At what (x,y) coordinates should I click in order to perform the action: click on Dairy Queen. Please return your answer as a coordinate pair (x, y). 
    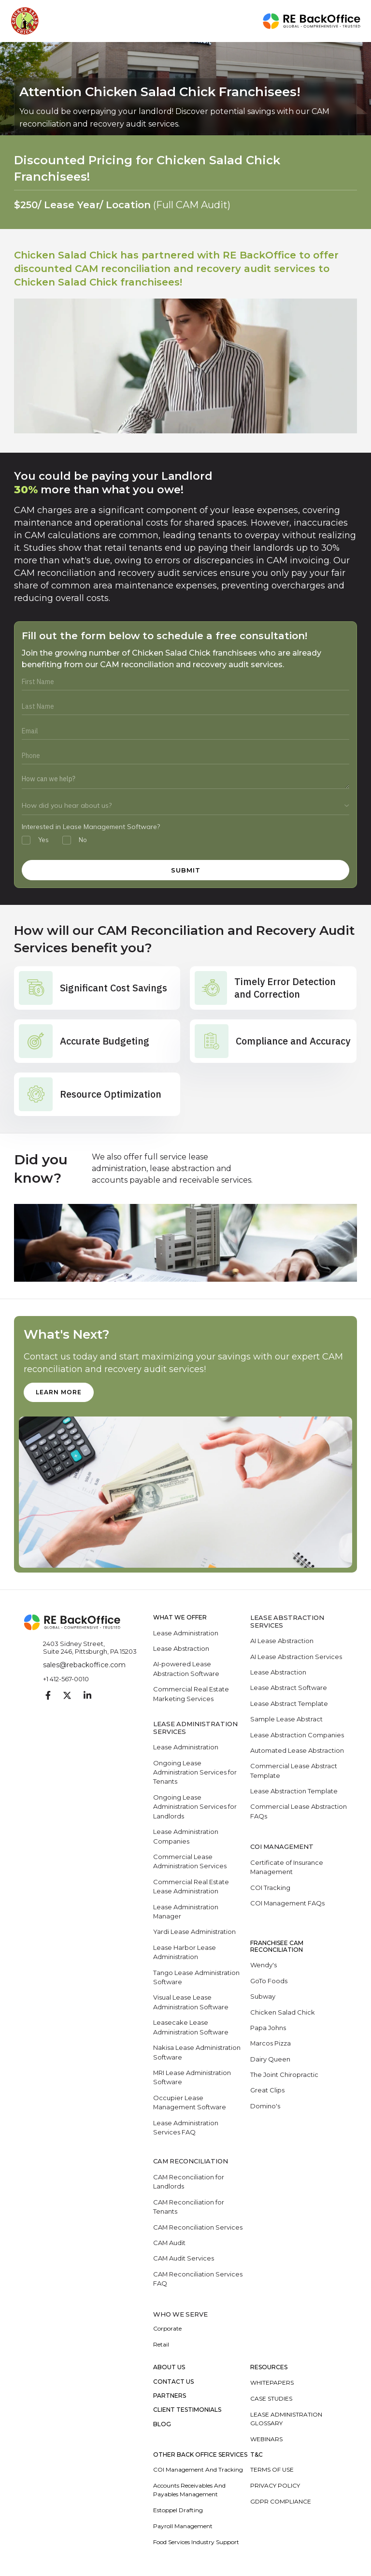
    Looking at the image, I should click on (270, 2060).